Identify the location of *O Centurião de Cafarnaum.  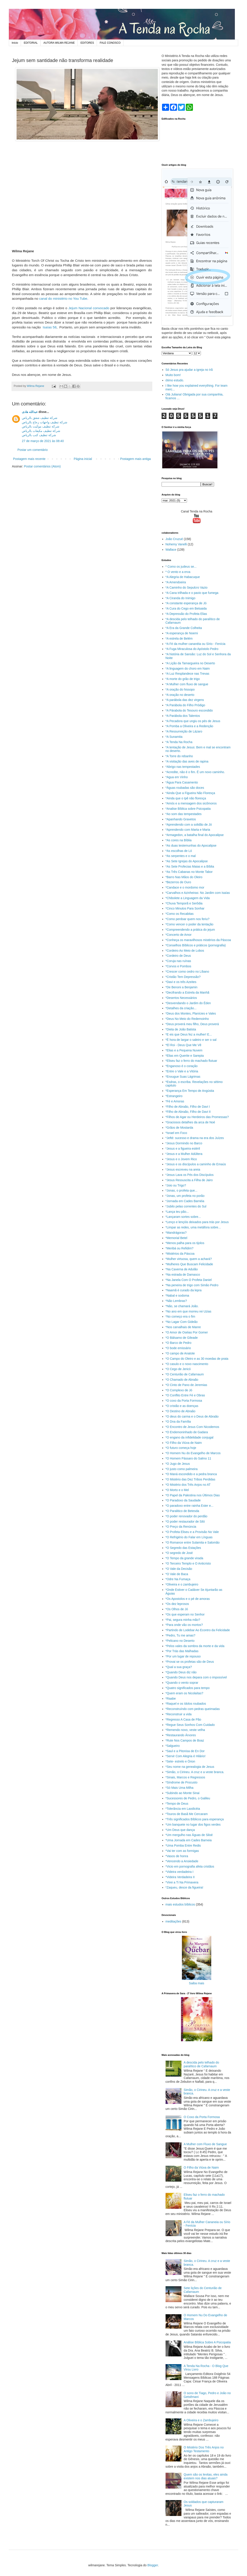
(185, 1374).